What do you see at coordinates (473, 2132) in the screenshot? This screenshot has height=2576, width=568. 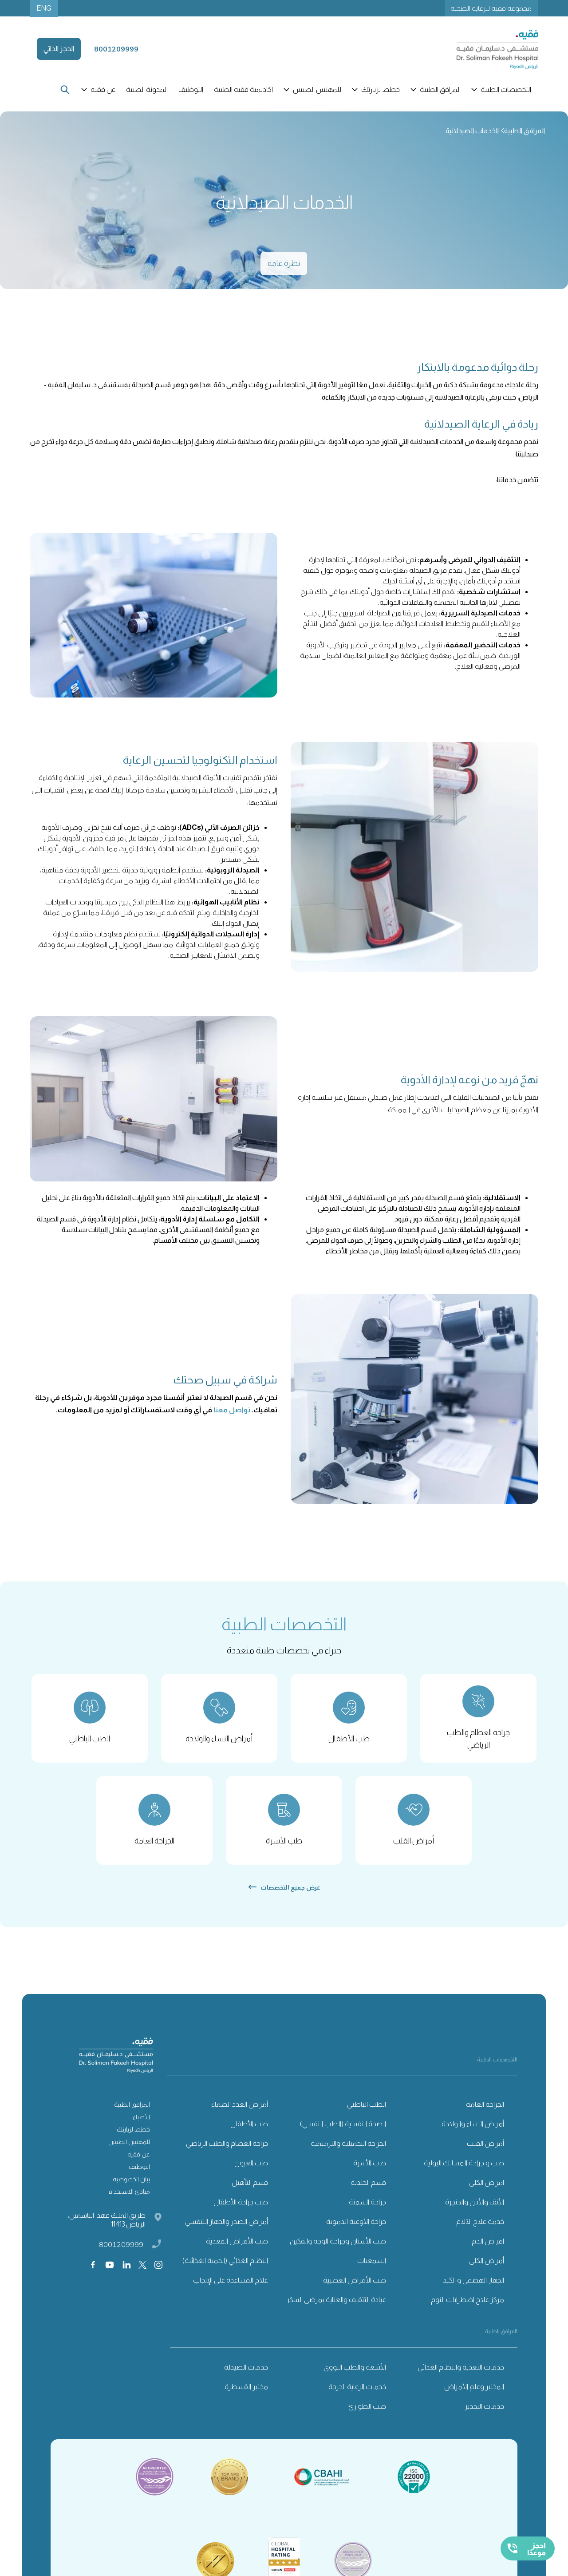 I see `أمراض النساء والولادة` at bounding box center [473, 2132].